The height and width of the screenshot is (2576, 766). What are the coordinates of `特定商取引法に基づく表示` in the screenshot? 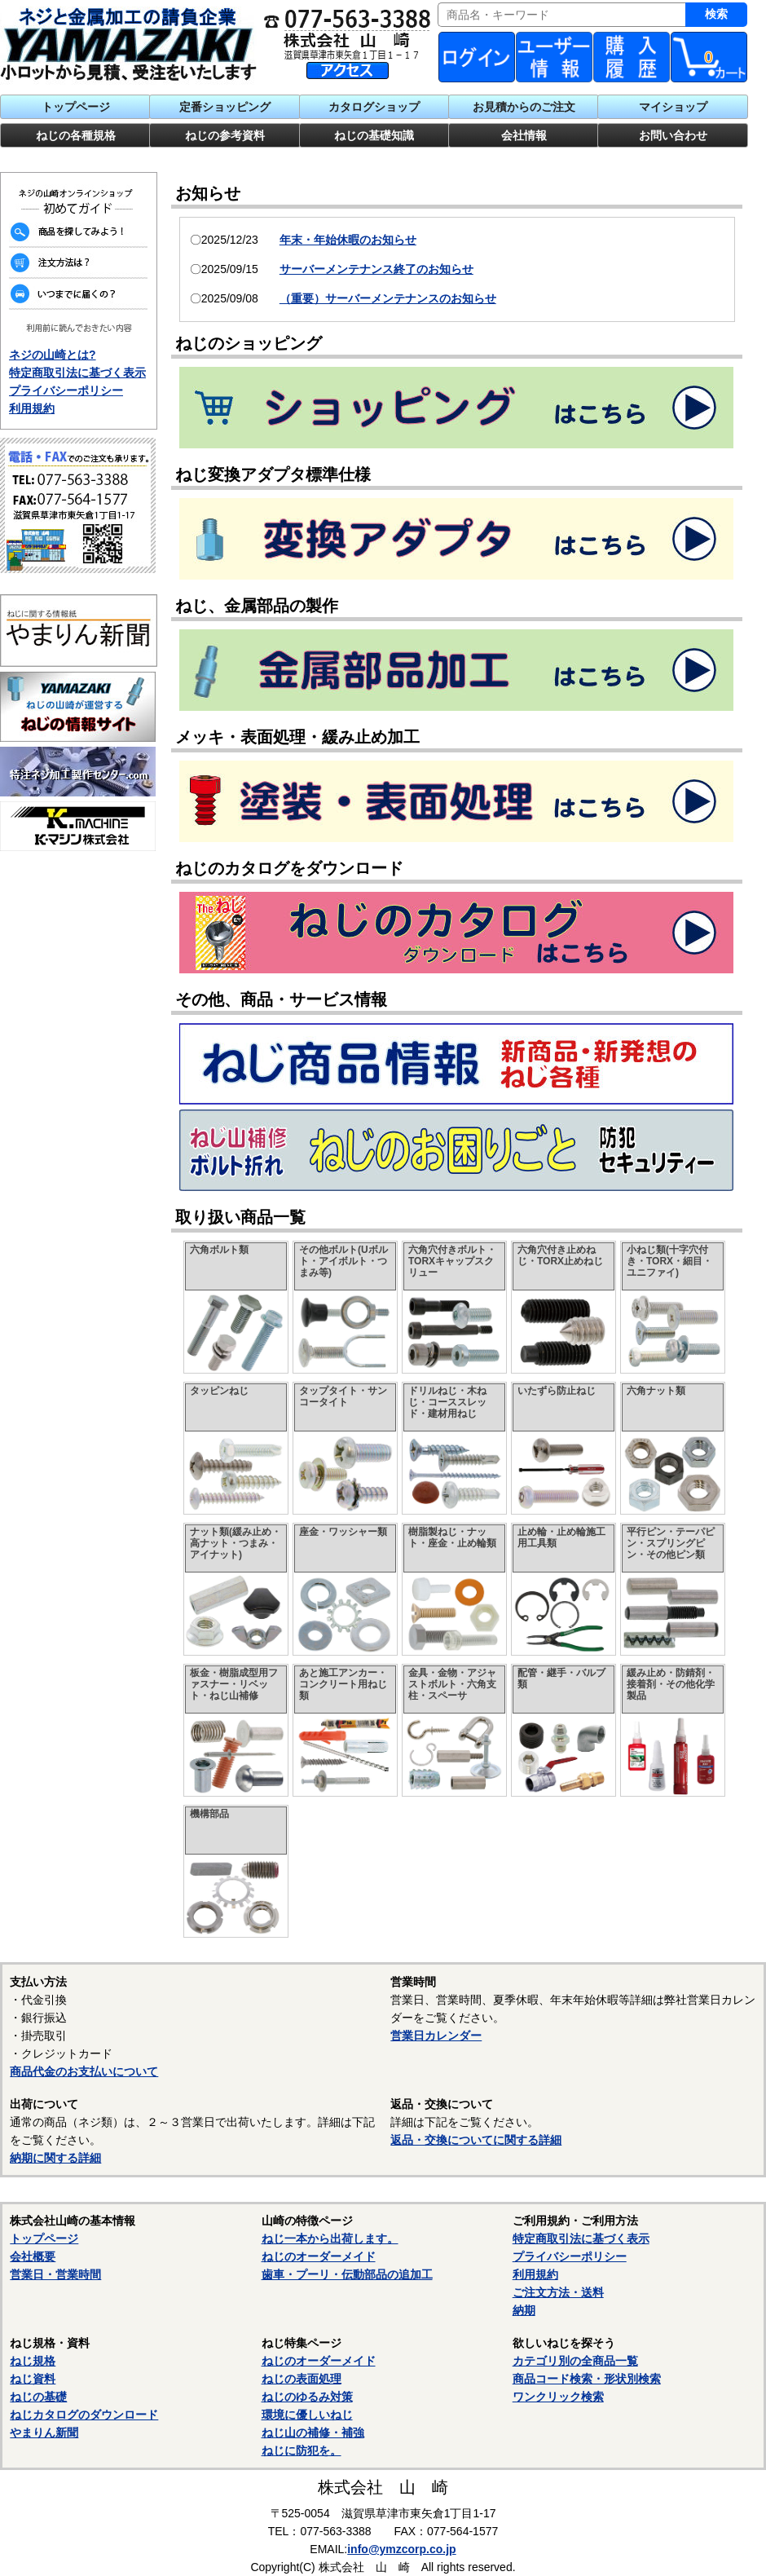 It's located at (77, 372).